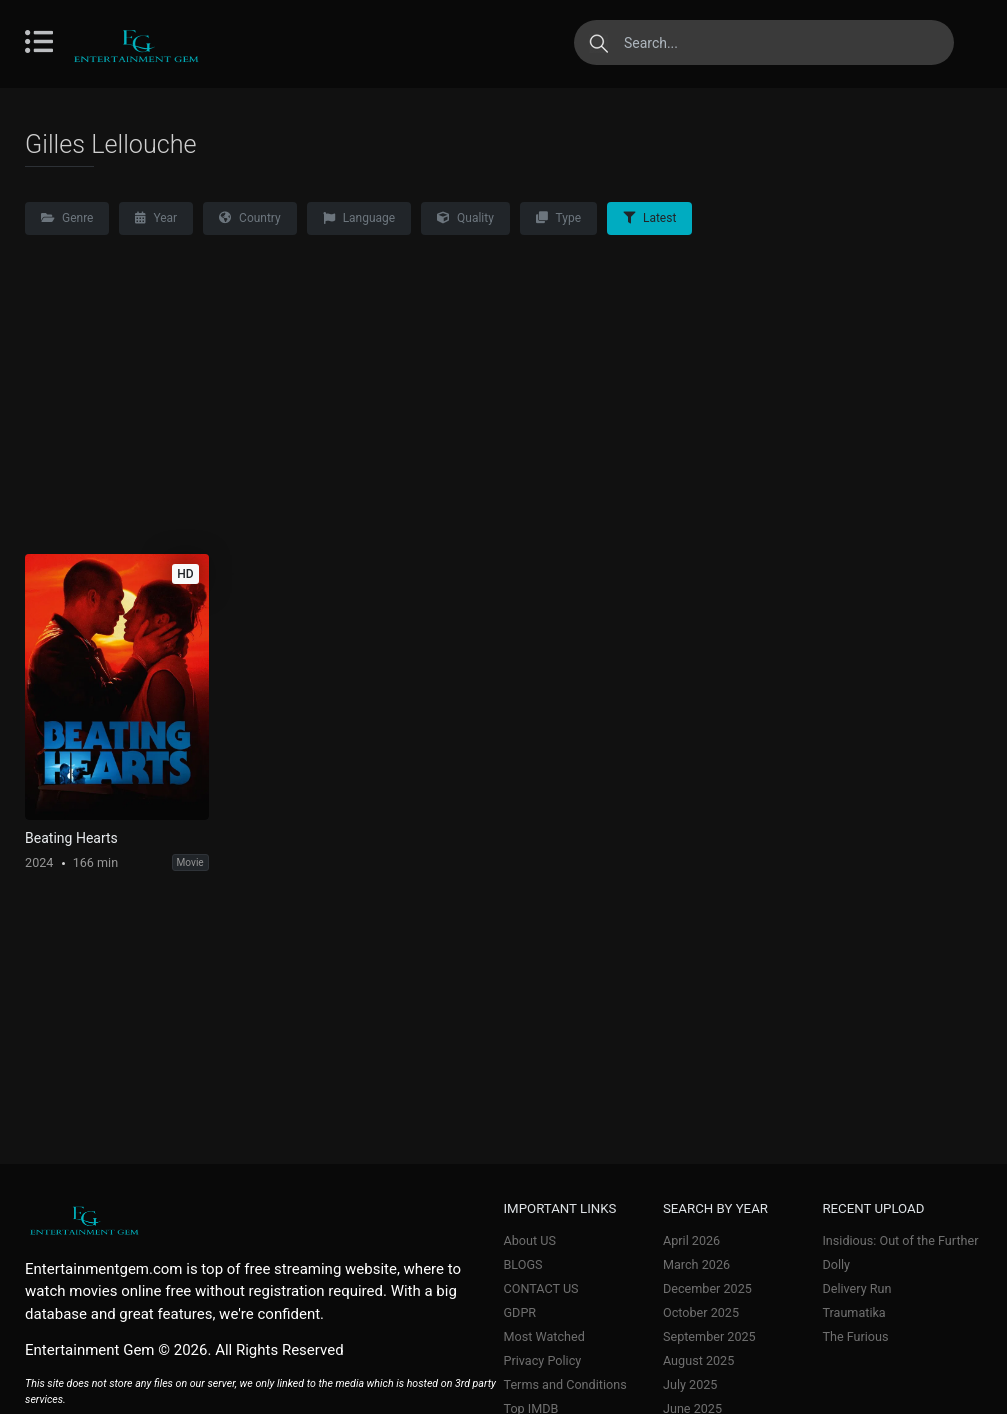 The height and width of the screenshot is (1414, 1007). Describe the element at coordinates (649, 218) in the screenshot. I see `Latest` at that location.